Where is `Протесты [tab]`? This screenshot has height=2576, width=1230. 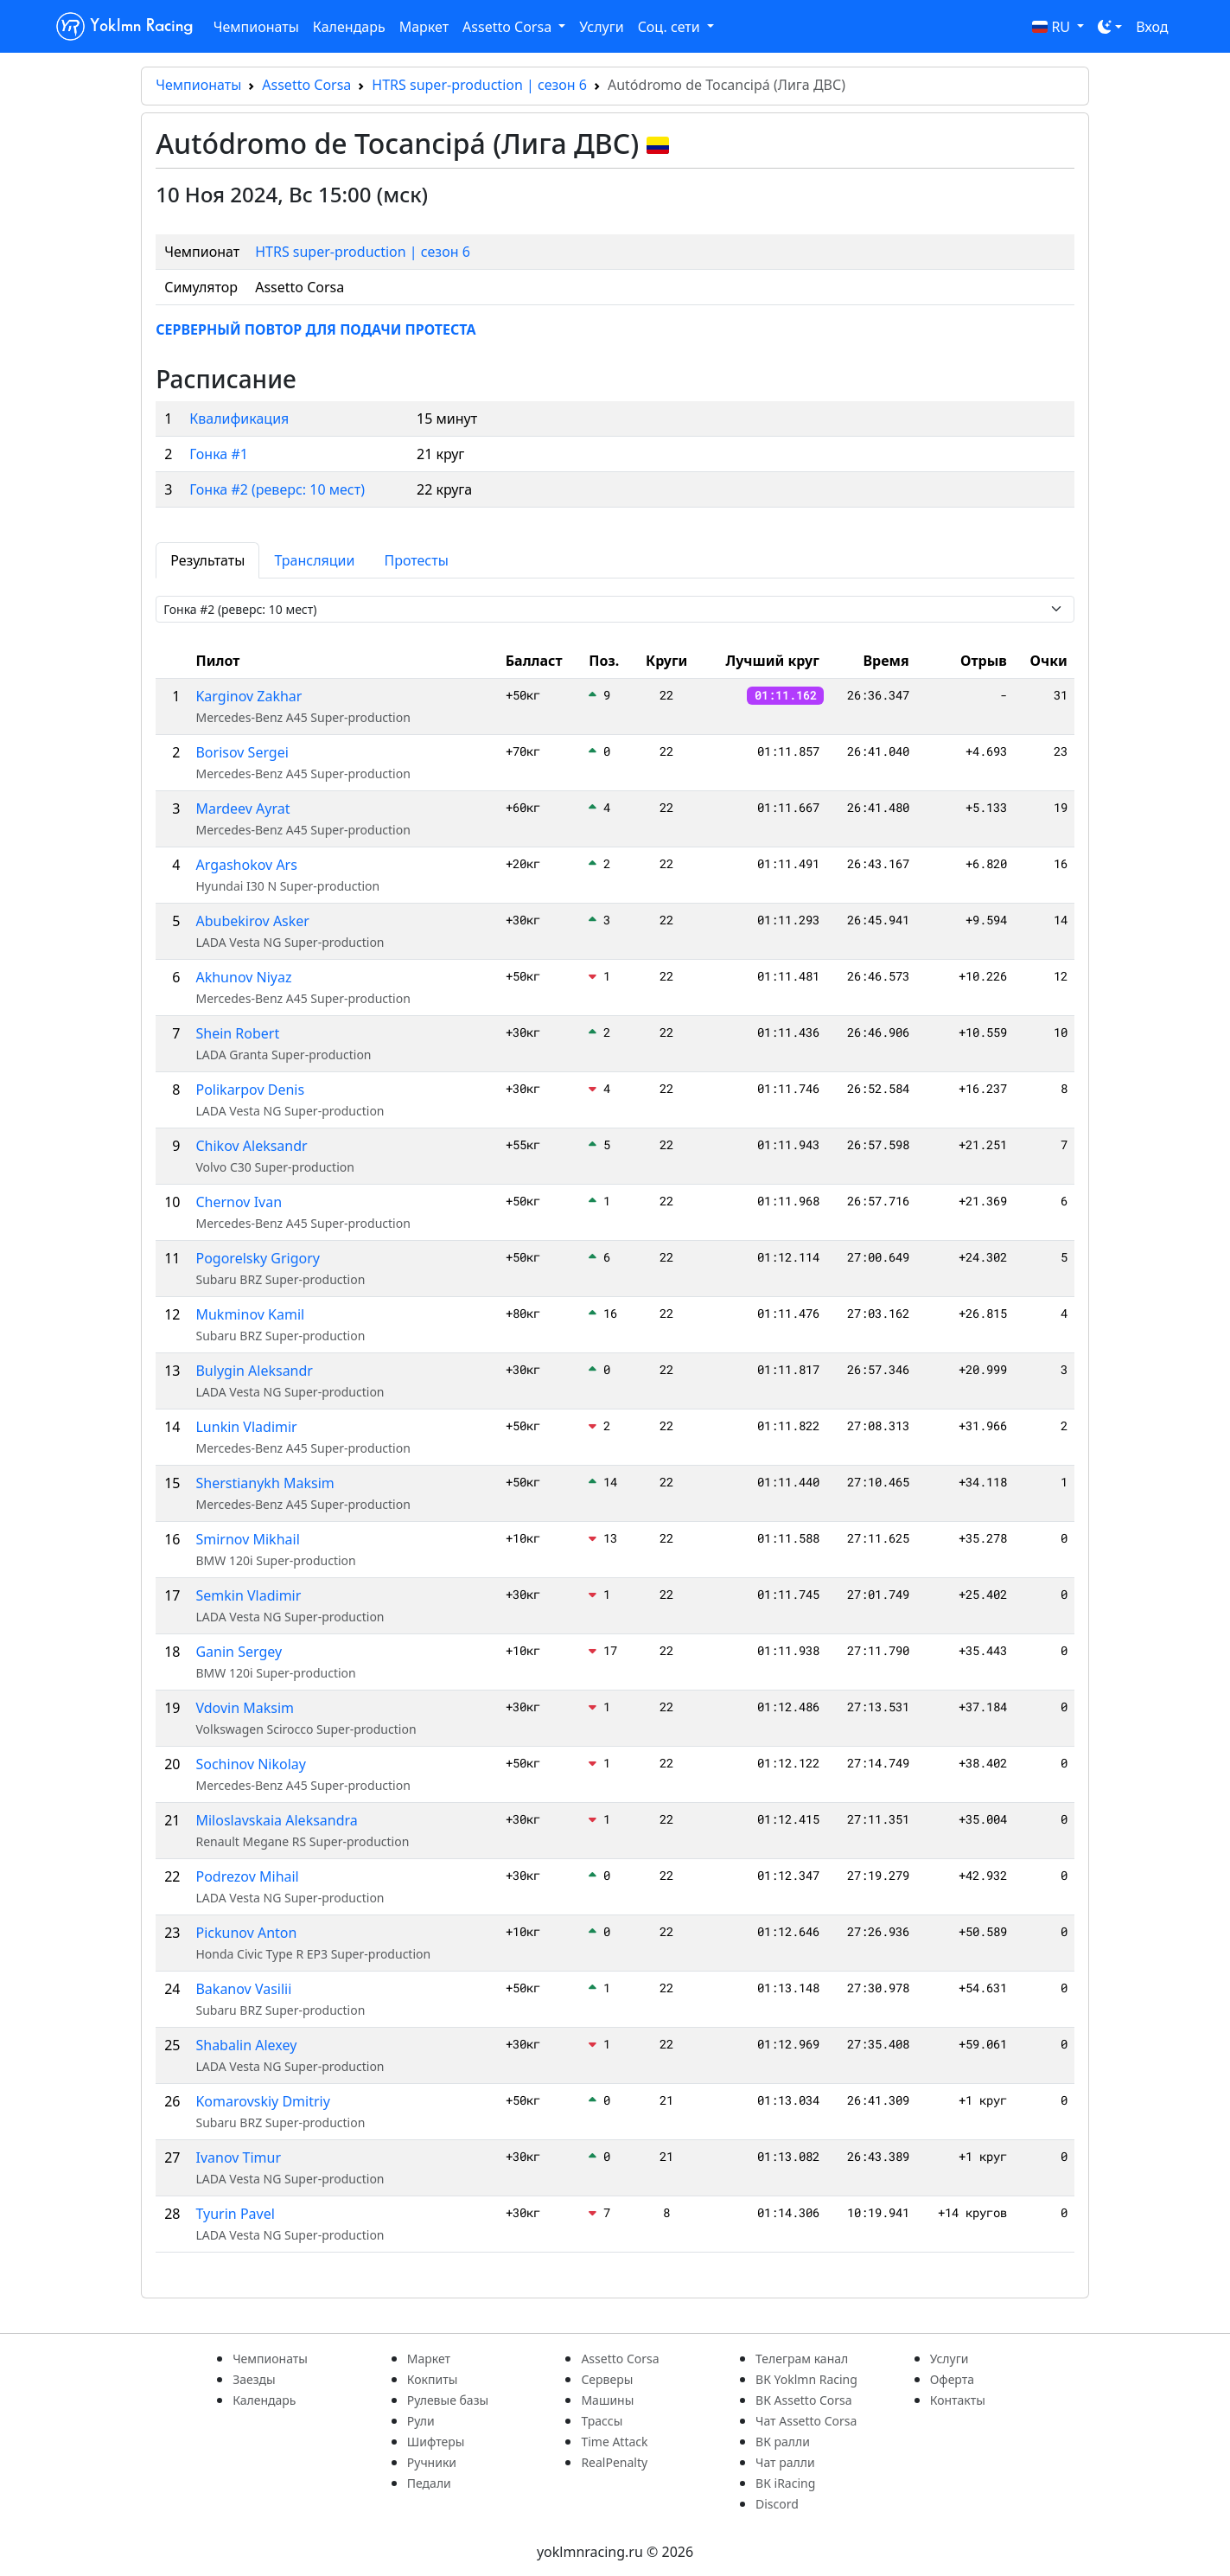 Протесты [tab] is located at coordinates (416, 560).